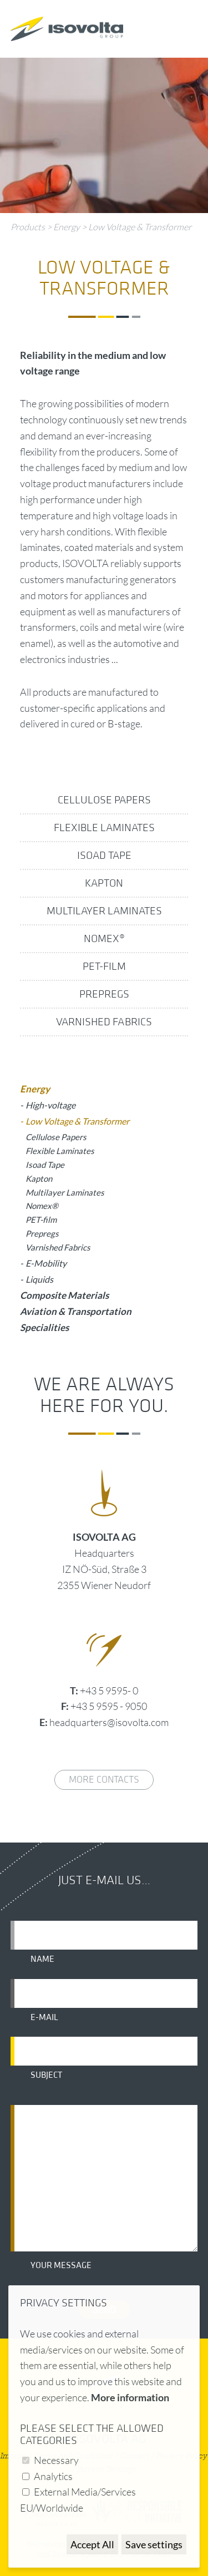  What do you see at coordinates (39, 1279) in the screenshot?
I see `Liquids` at bounding box center [39, 1279].